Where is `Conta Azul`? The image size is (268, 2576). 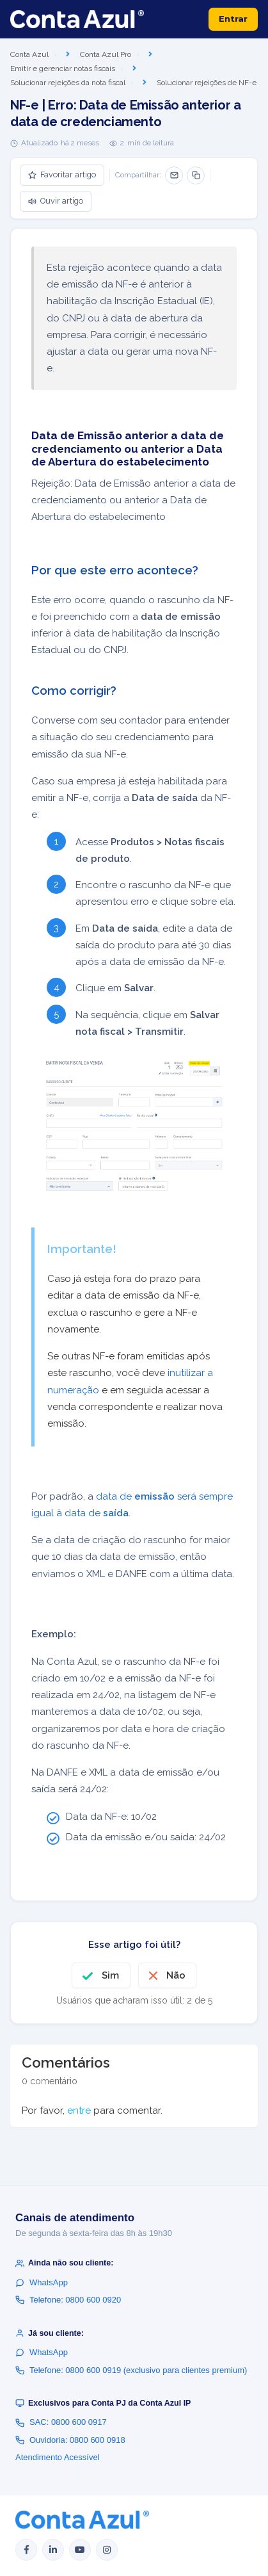 Conta Azul is located at coordinates (29, 54).